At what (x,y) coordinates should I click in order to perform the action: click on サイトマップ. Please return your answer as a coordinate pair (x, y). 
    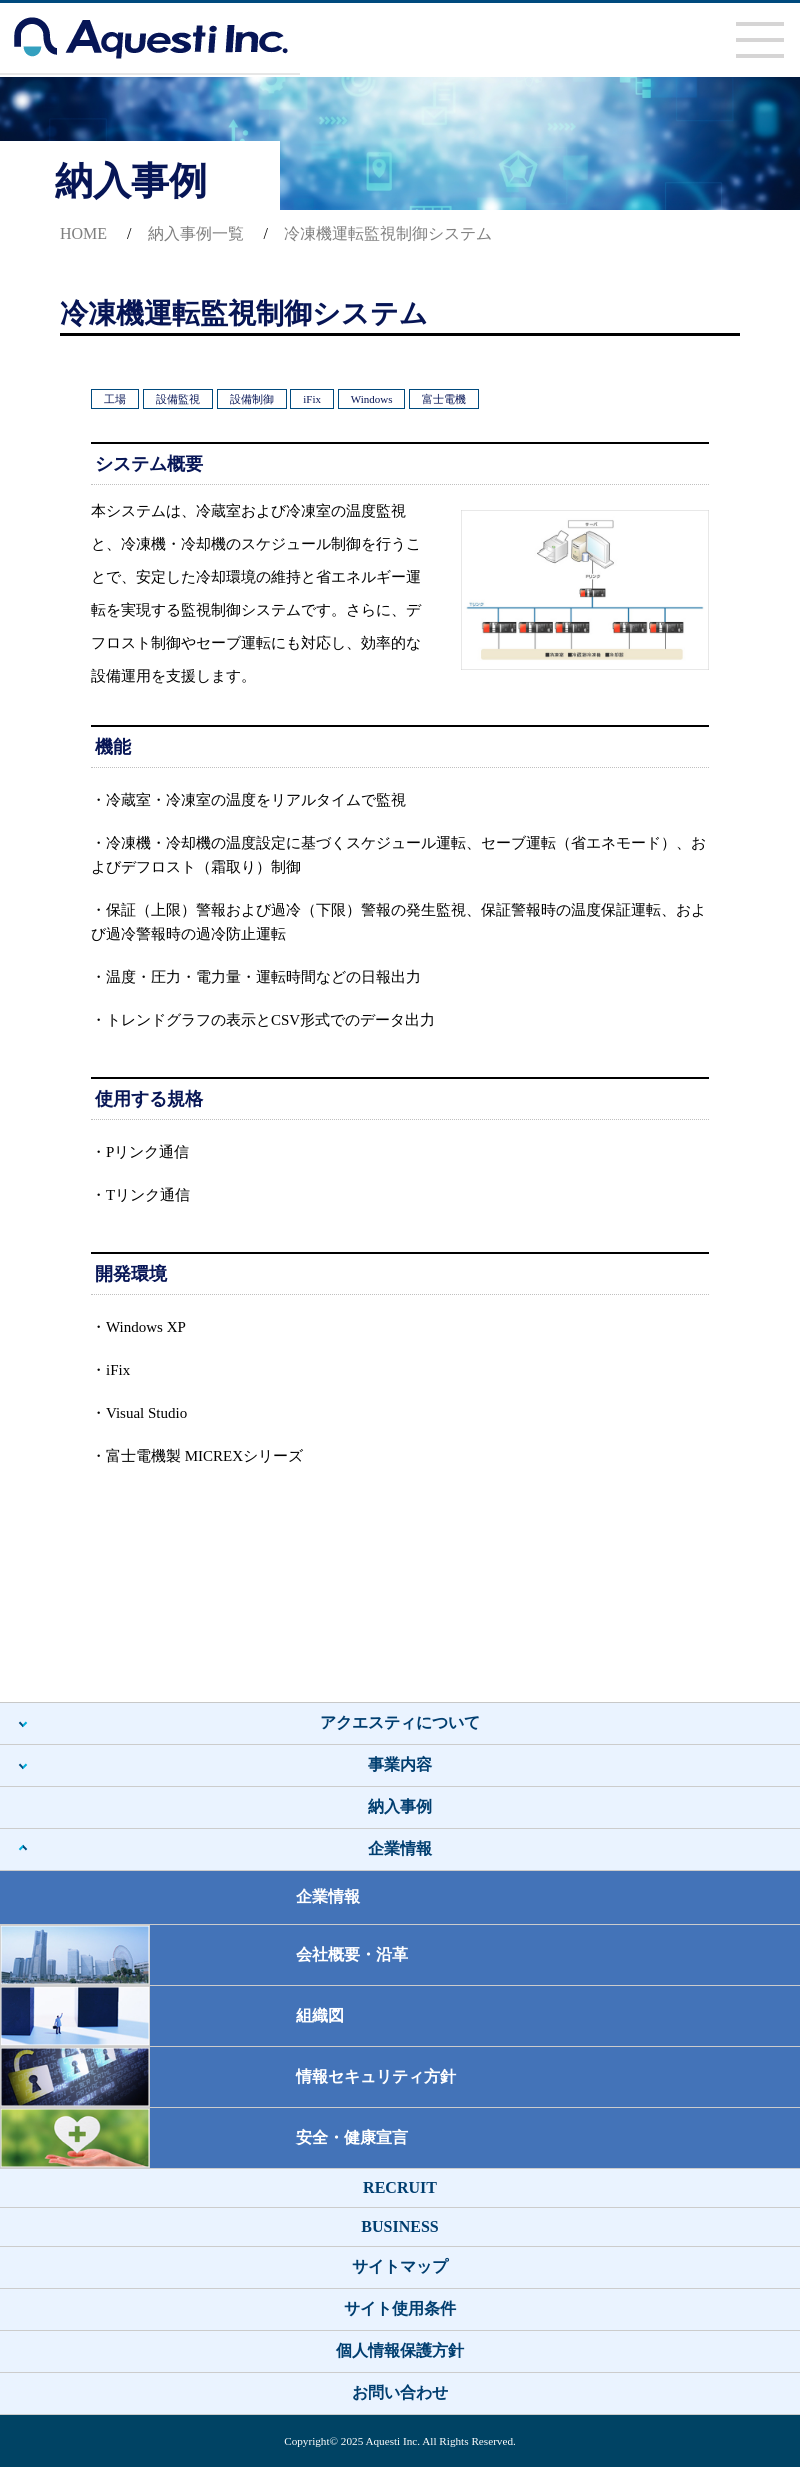
    Looking at the image, I should click on (400, 2266).